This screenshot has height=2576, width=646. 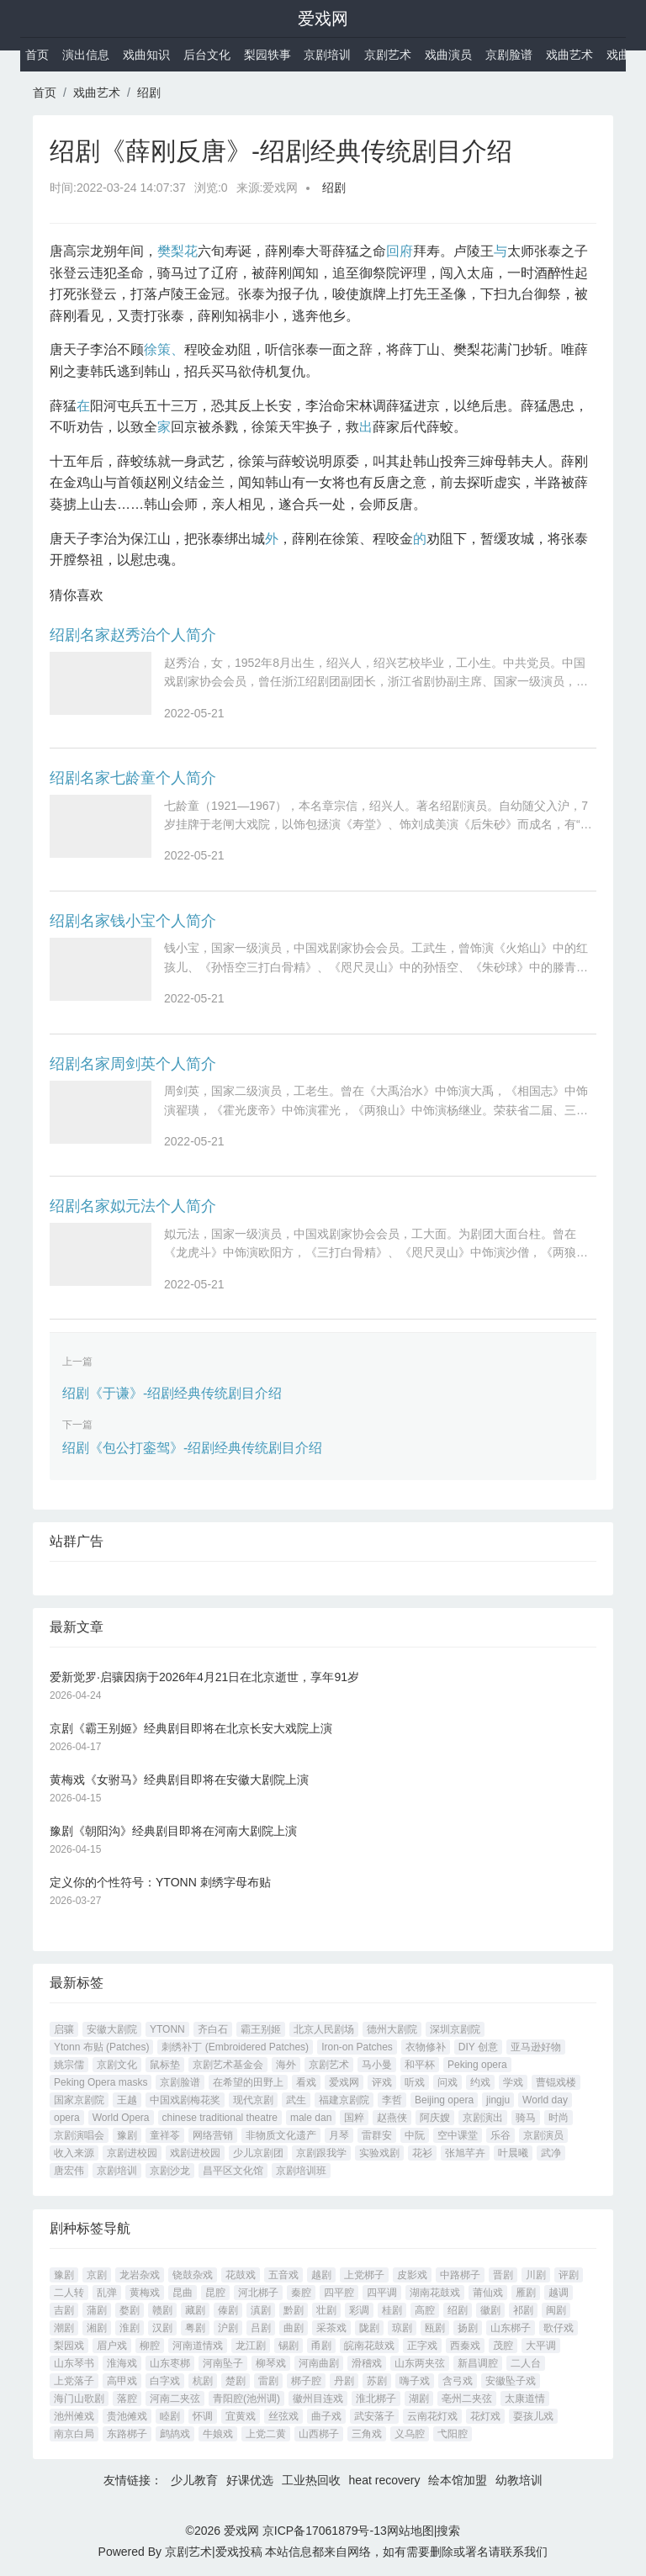 I want to click on 徽州目连戏, so click(x=318, y=2398).